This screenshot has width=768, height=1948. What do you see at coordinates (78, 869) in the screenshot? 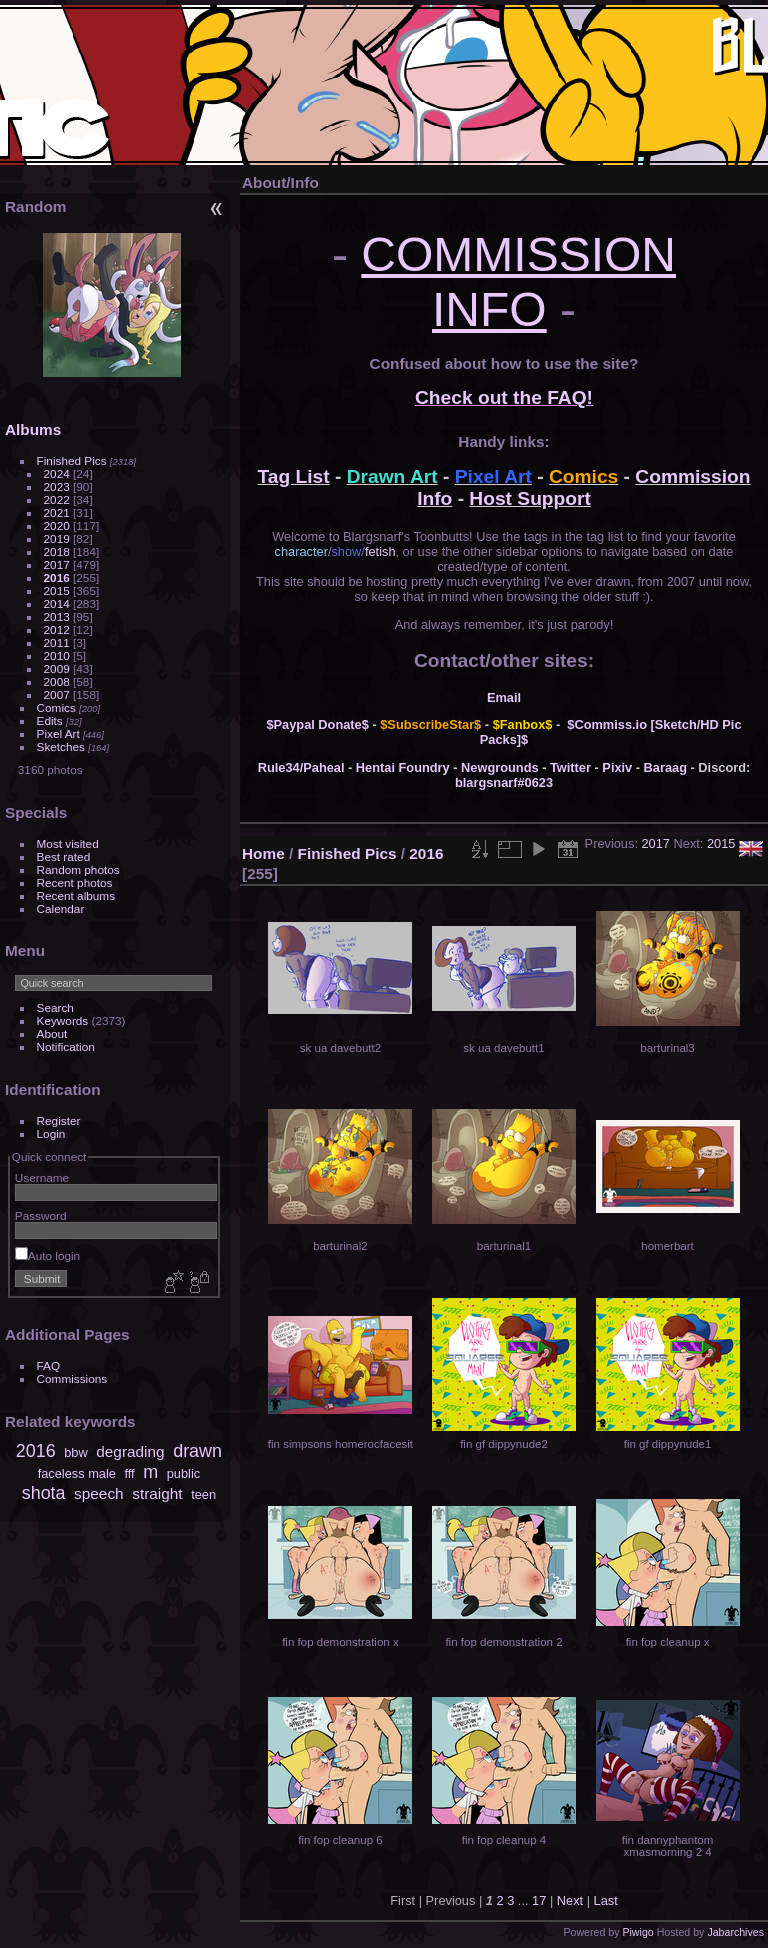
I see `Random photos` at bounding box center [78, 869].